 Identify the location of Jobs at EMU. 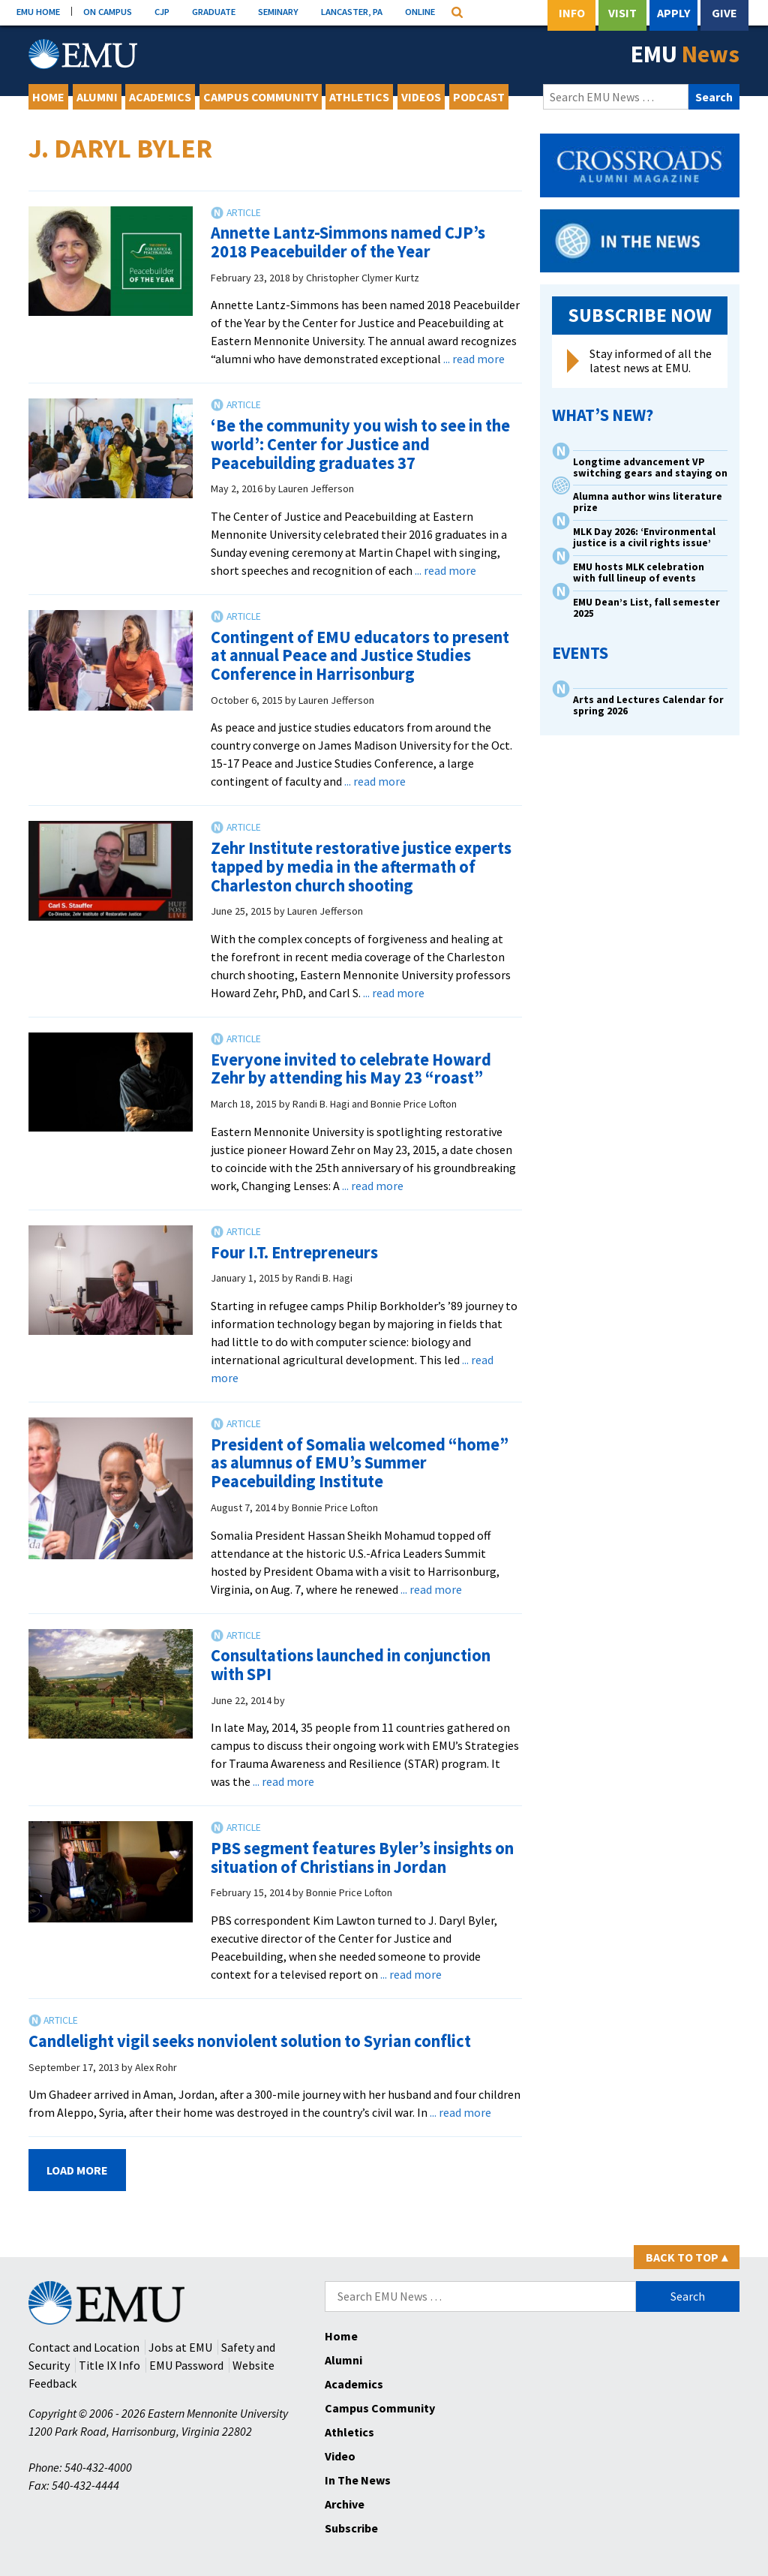
(180, 2347).